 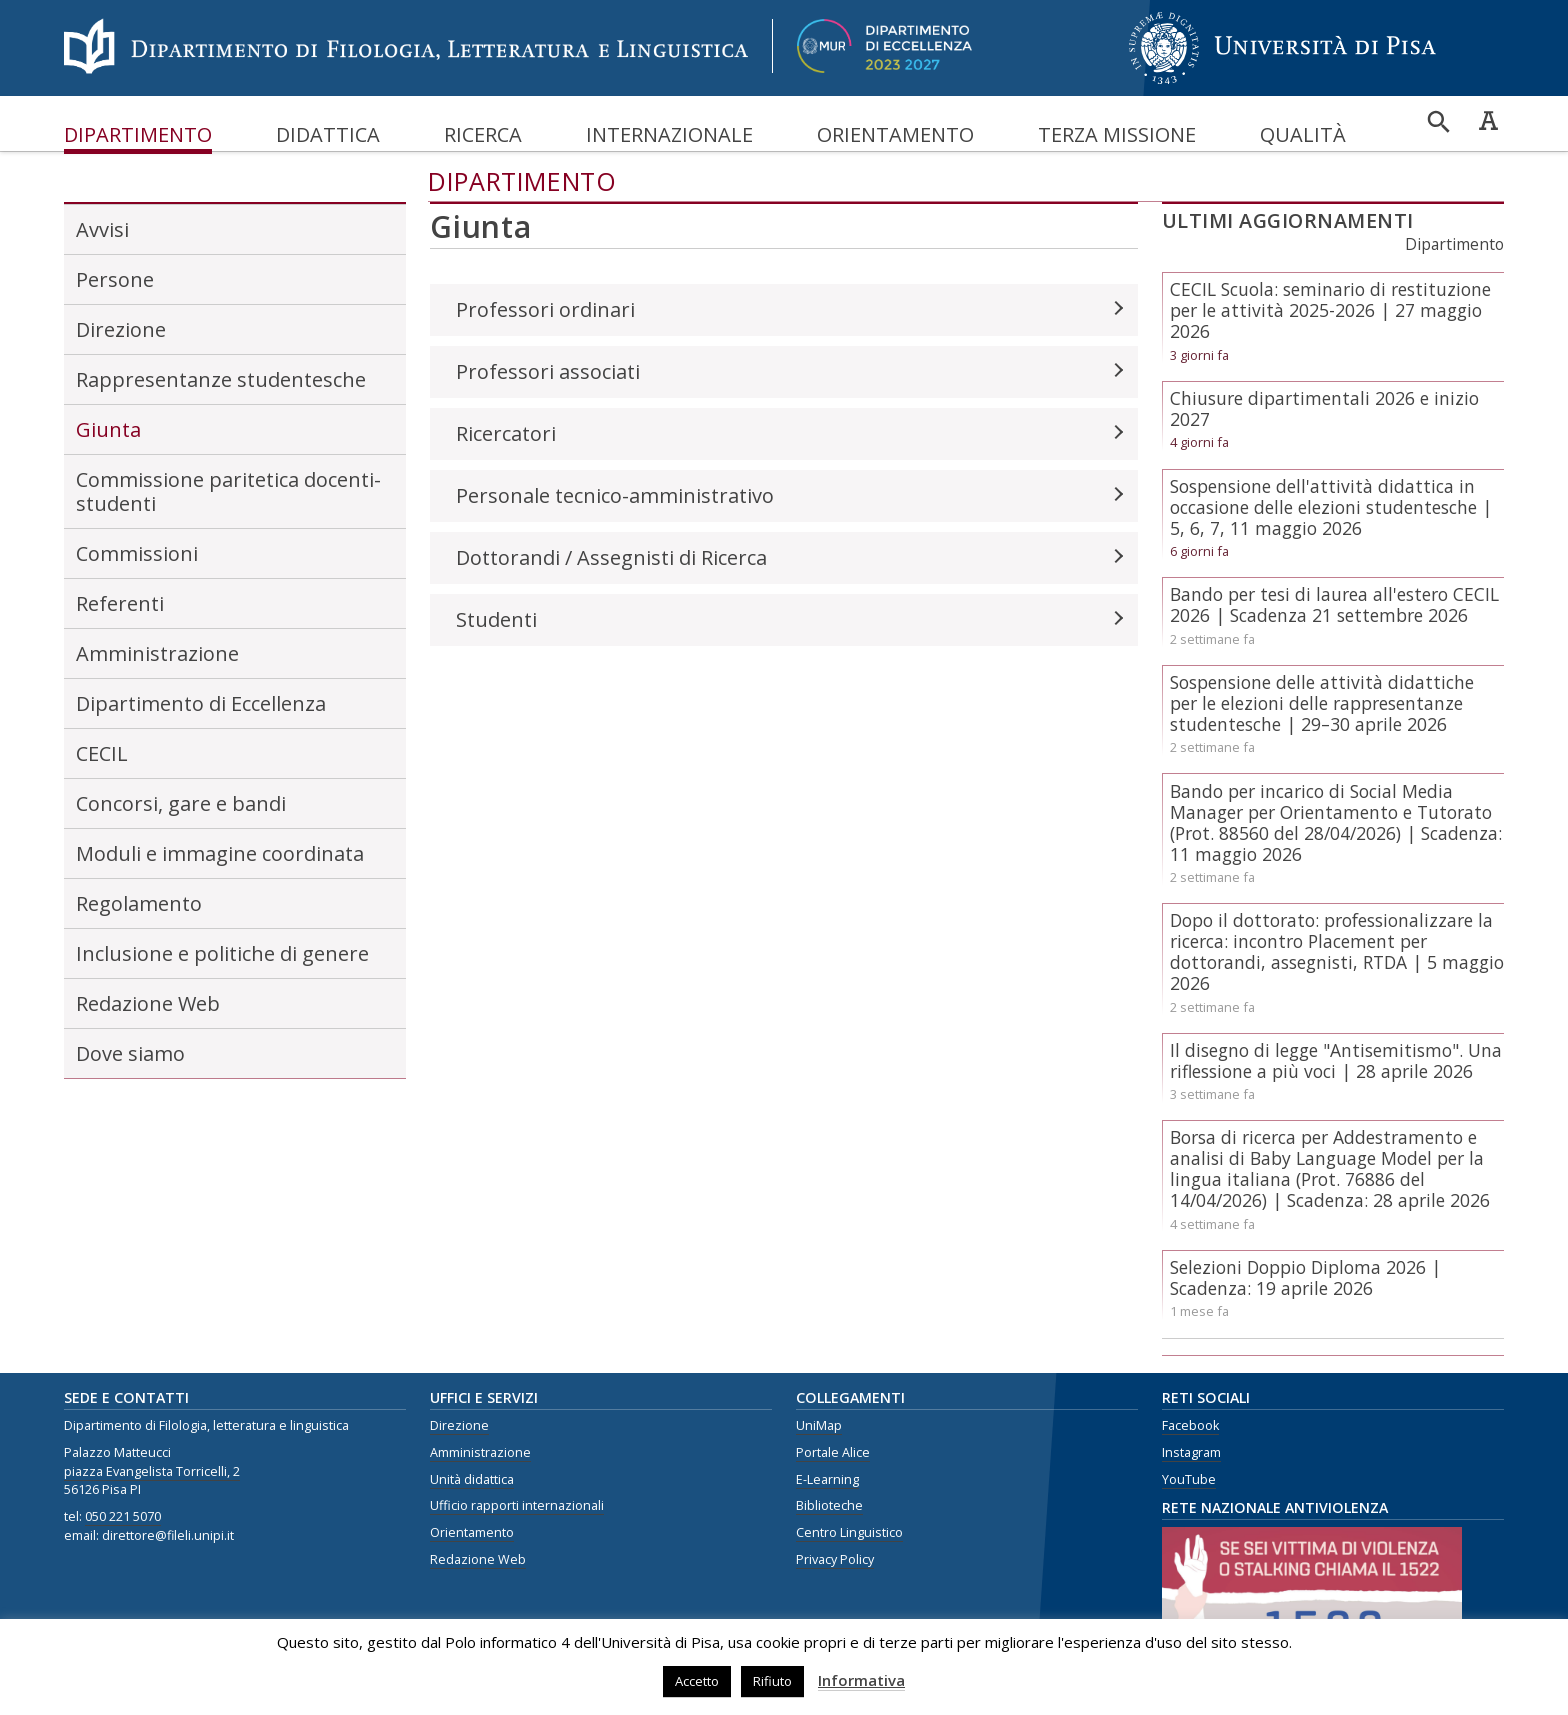 I want to click on E-Learning, so click(x=827, y=1479).